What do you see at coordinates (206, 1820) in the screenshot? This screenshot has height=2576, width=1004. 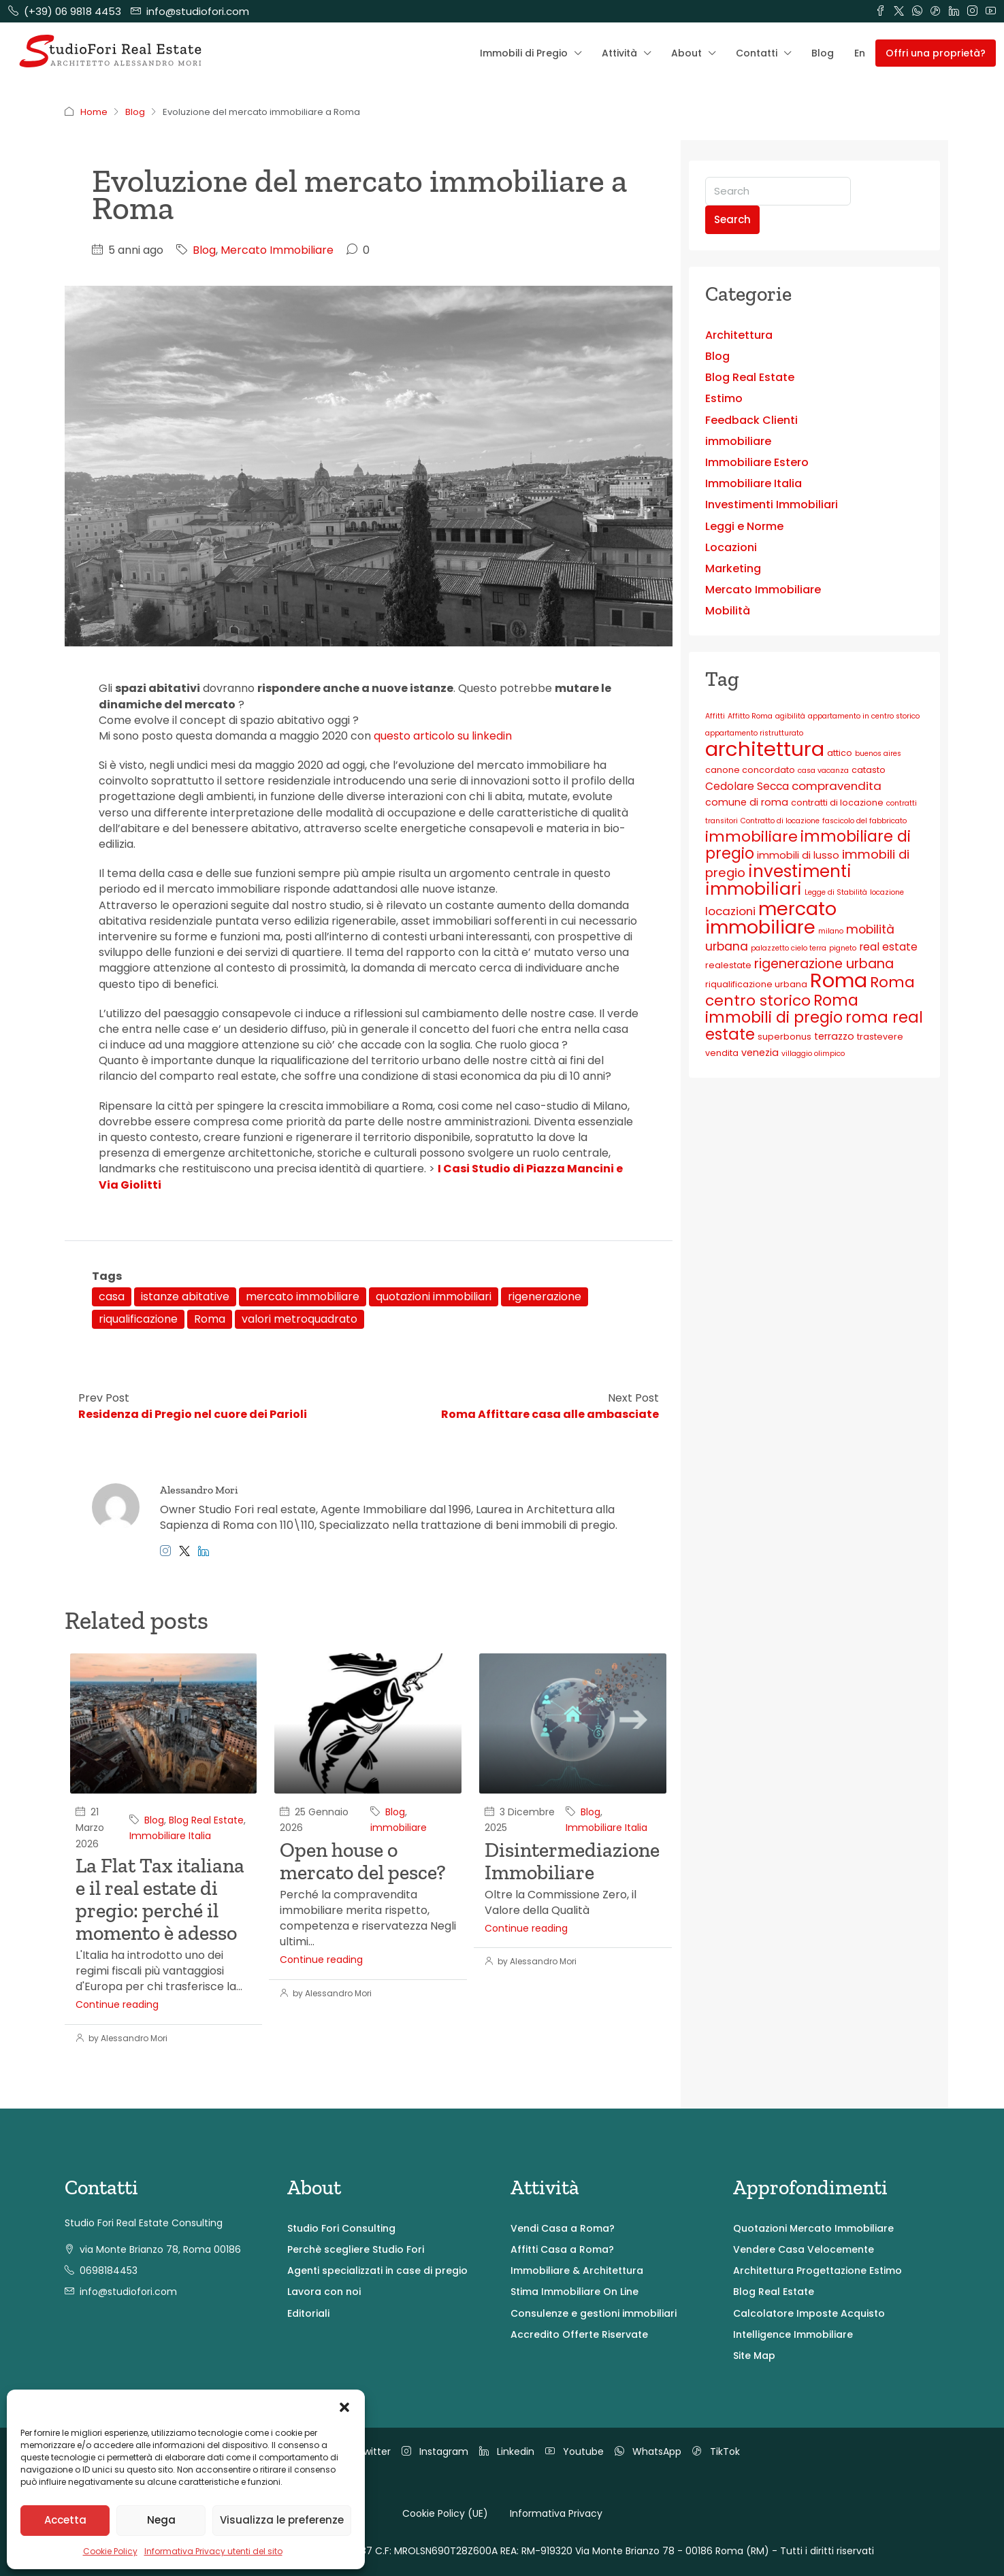 I see `Blog Real Estate` at bounding box center [206, 1820].